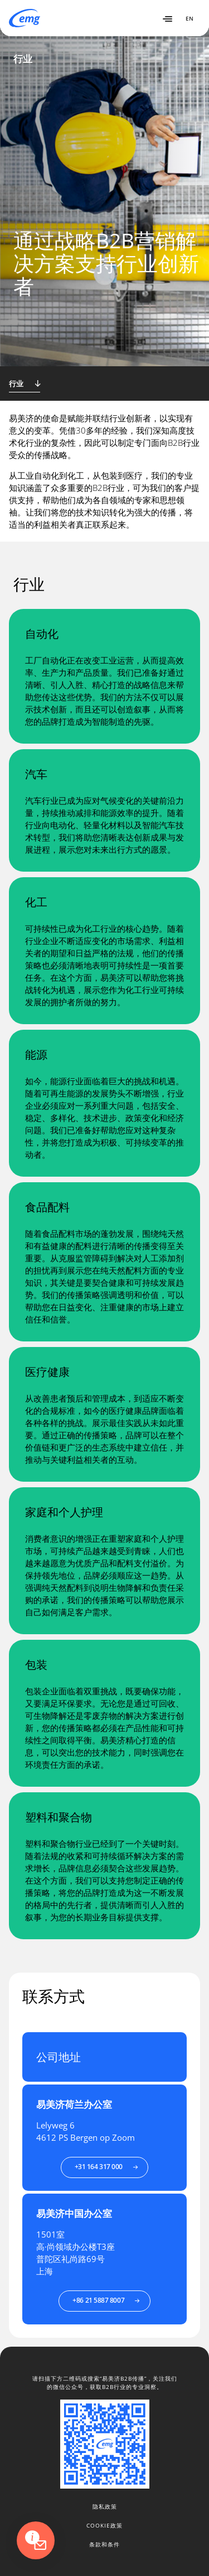 The height and width of the screenshot is (2576, 209). What do you see at coordinates (189, 18) in the screenshot?
I see `EN` at bounding box center [189, 18].